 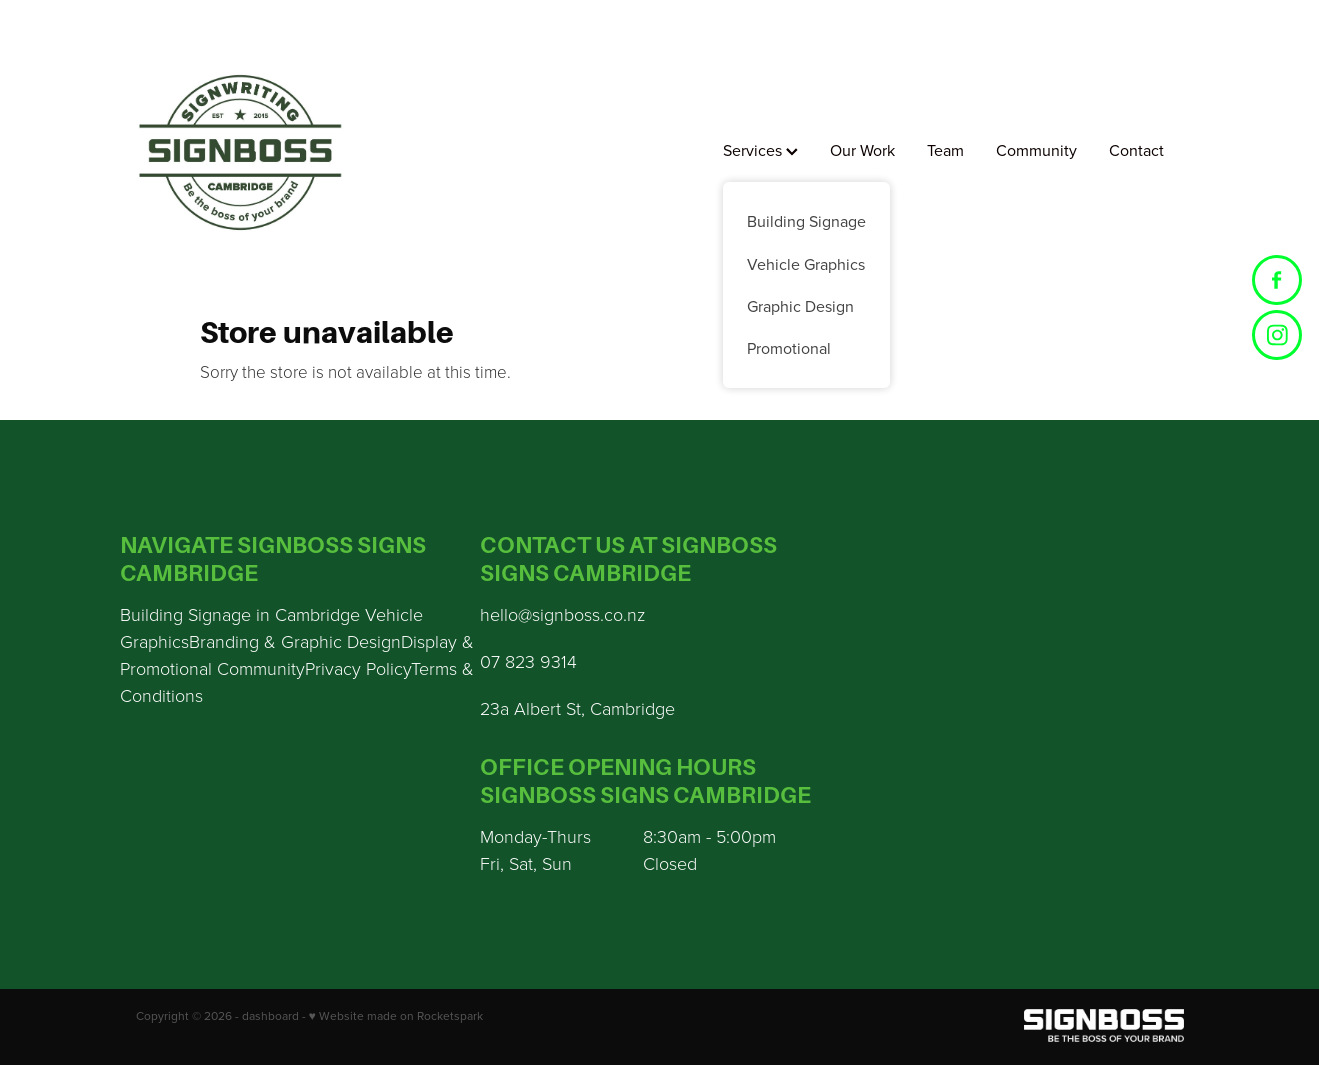 What do you see at coordinates (760, 150) in the screenshot?
I see `Services` at bounding box center [760, 150].